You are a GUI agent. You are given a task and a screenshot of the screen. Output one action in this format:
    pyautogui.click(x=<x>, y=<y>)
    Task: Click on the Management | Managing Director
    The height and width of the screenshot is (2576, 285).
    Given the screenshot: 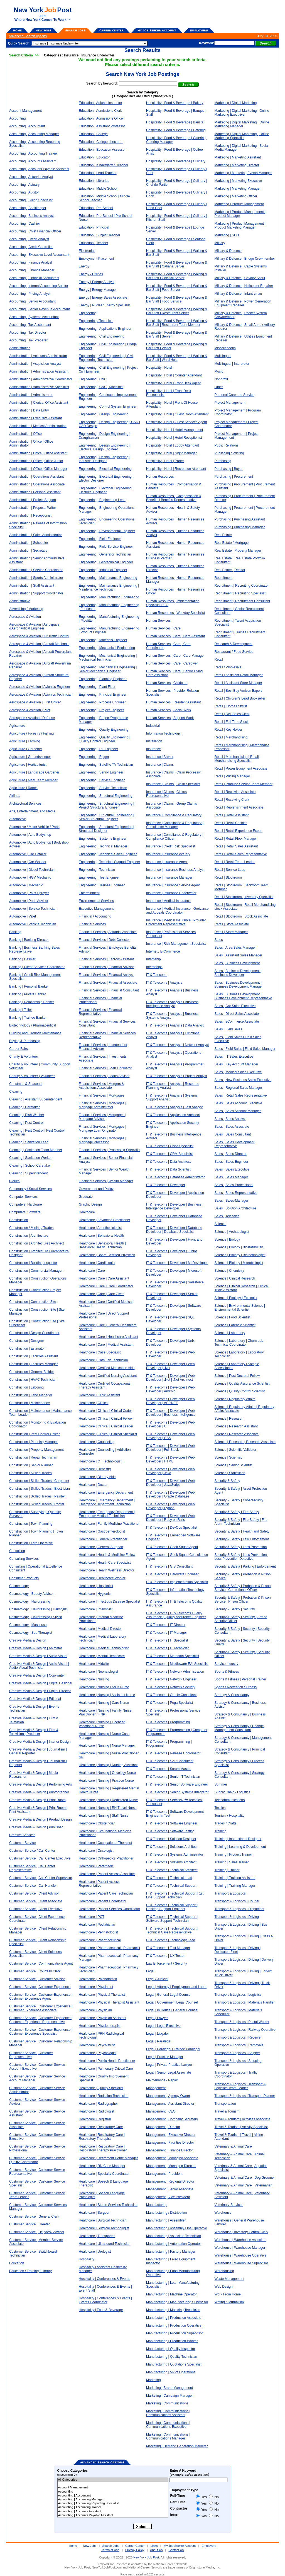 What is the action you would take?
    pyautogui.click(x=171, y=2166)
    